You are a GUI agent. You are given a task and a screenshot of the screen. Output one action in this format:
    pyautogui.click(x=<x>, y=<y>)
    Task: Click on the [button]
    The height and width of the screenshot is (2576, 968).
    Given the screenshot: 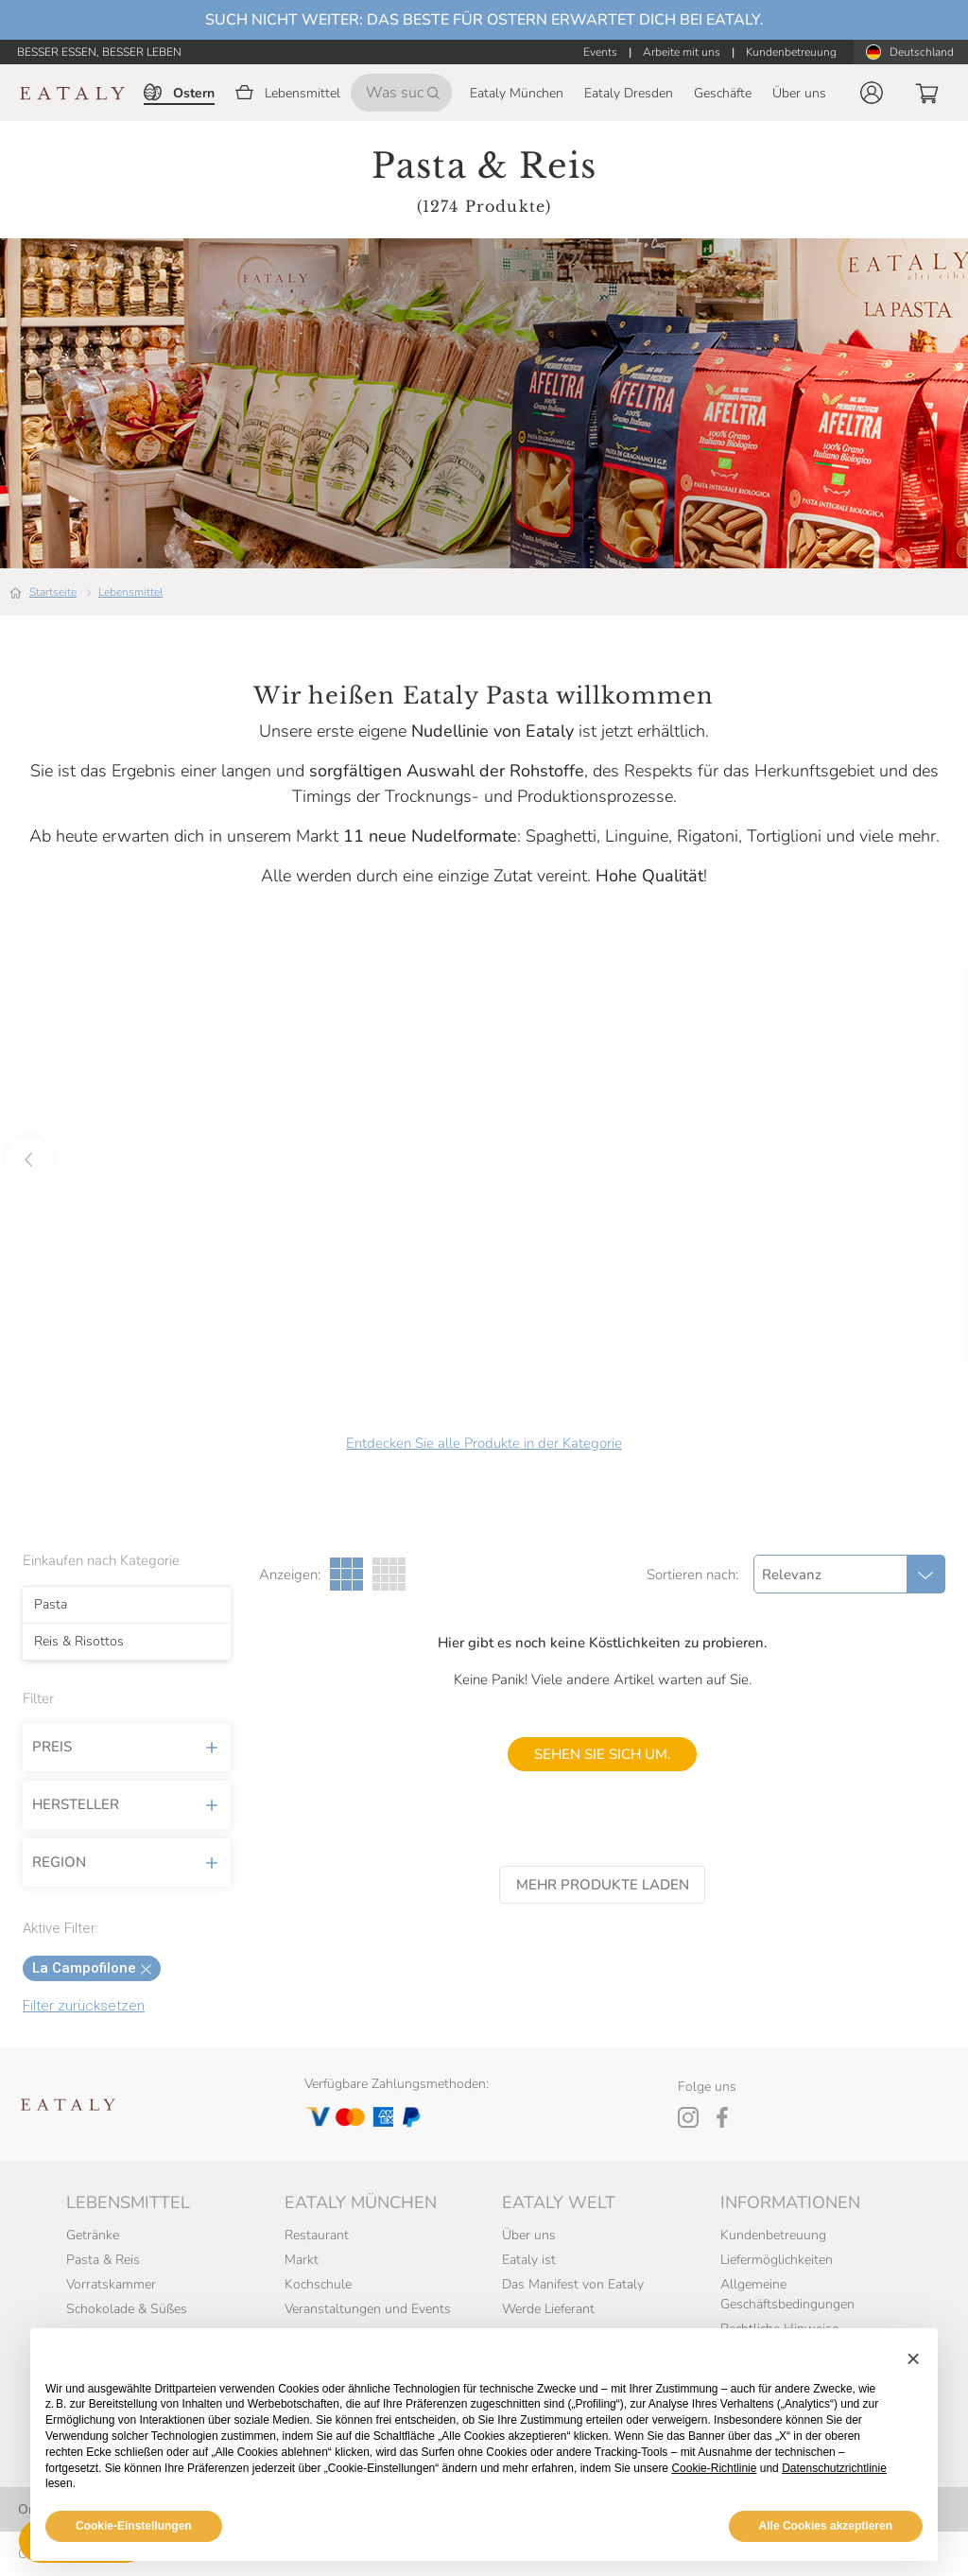 What is the action you would take?
    pyautogui.click(x=871, y=92)
    